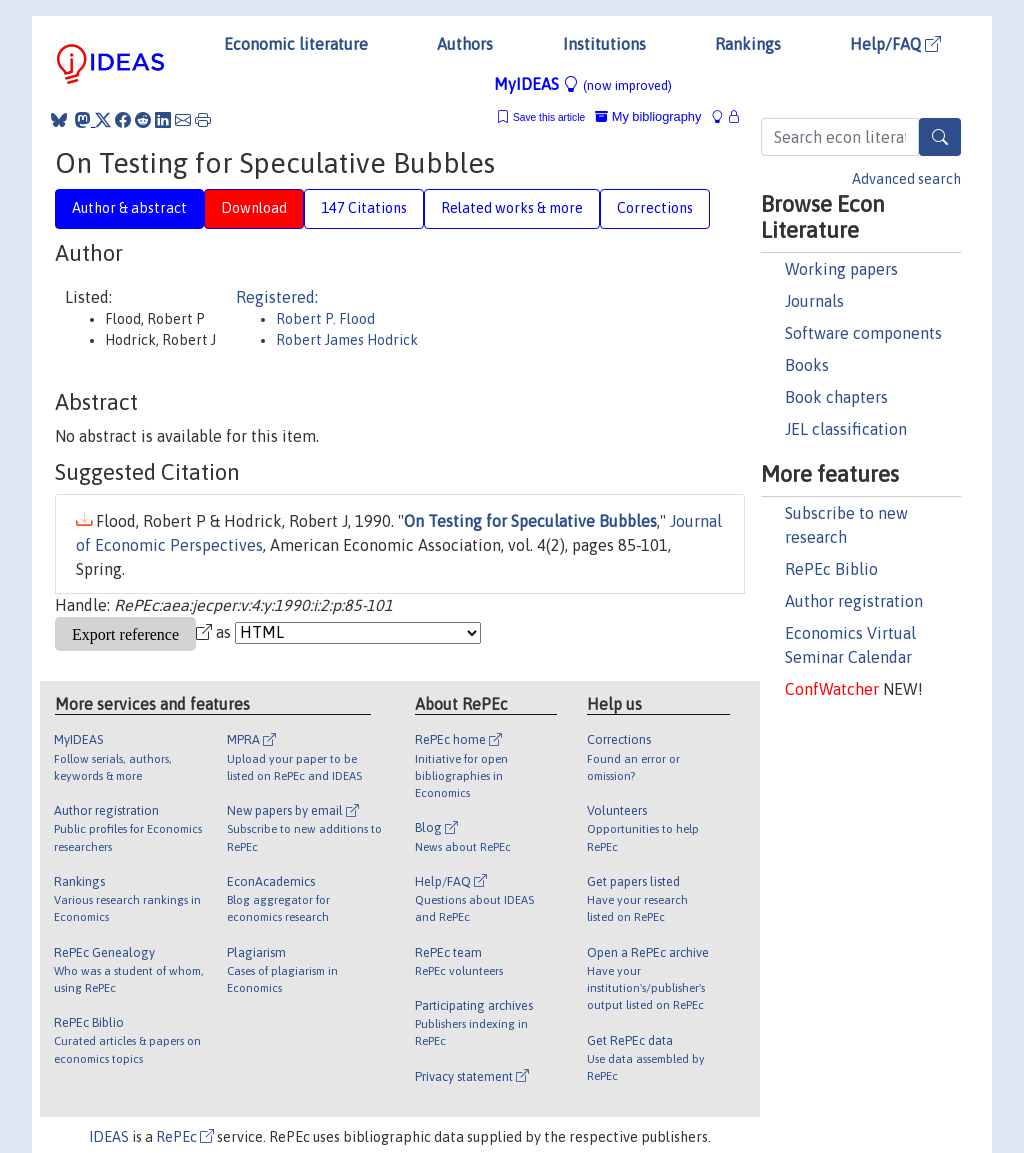 The height and width of the screenshot is (1153, 1024). I want to click on MyIDEAS, so click(583, 84).